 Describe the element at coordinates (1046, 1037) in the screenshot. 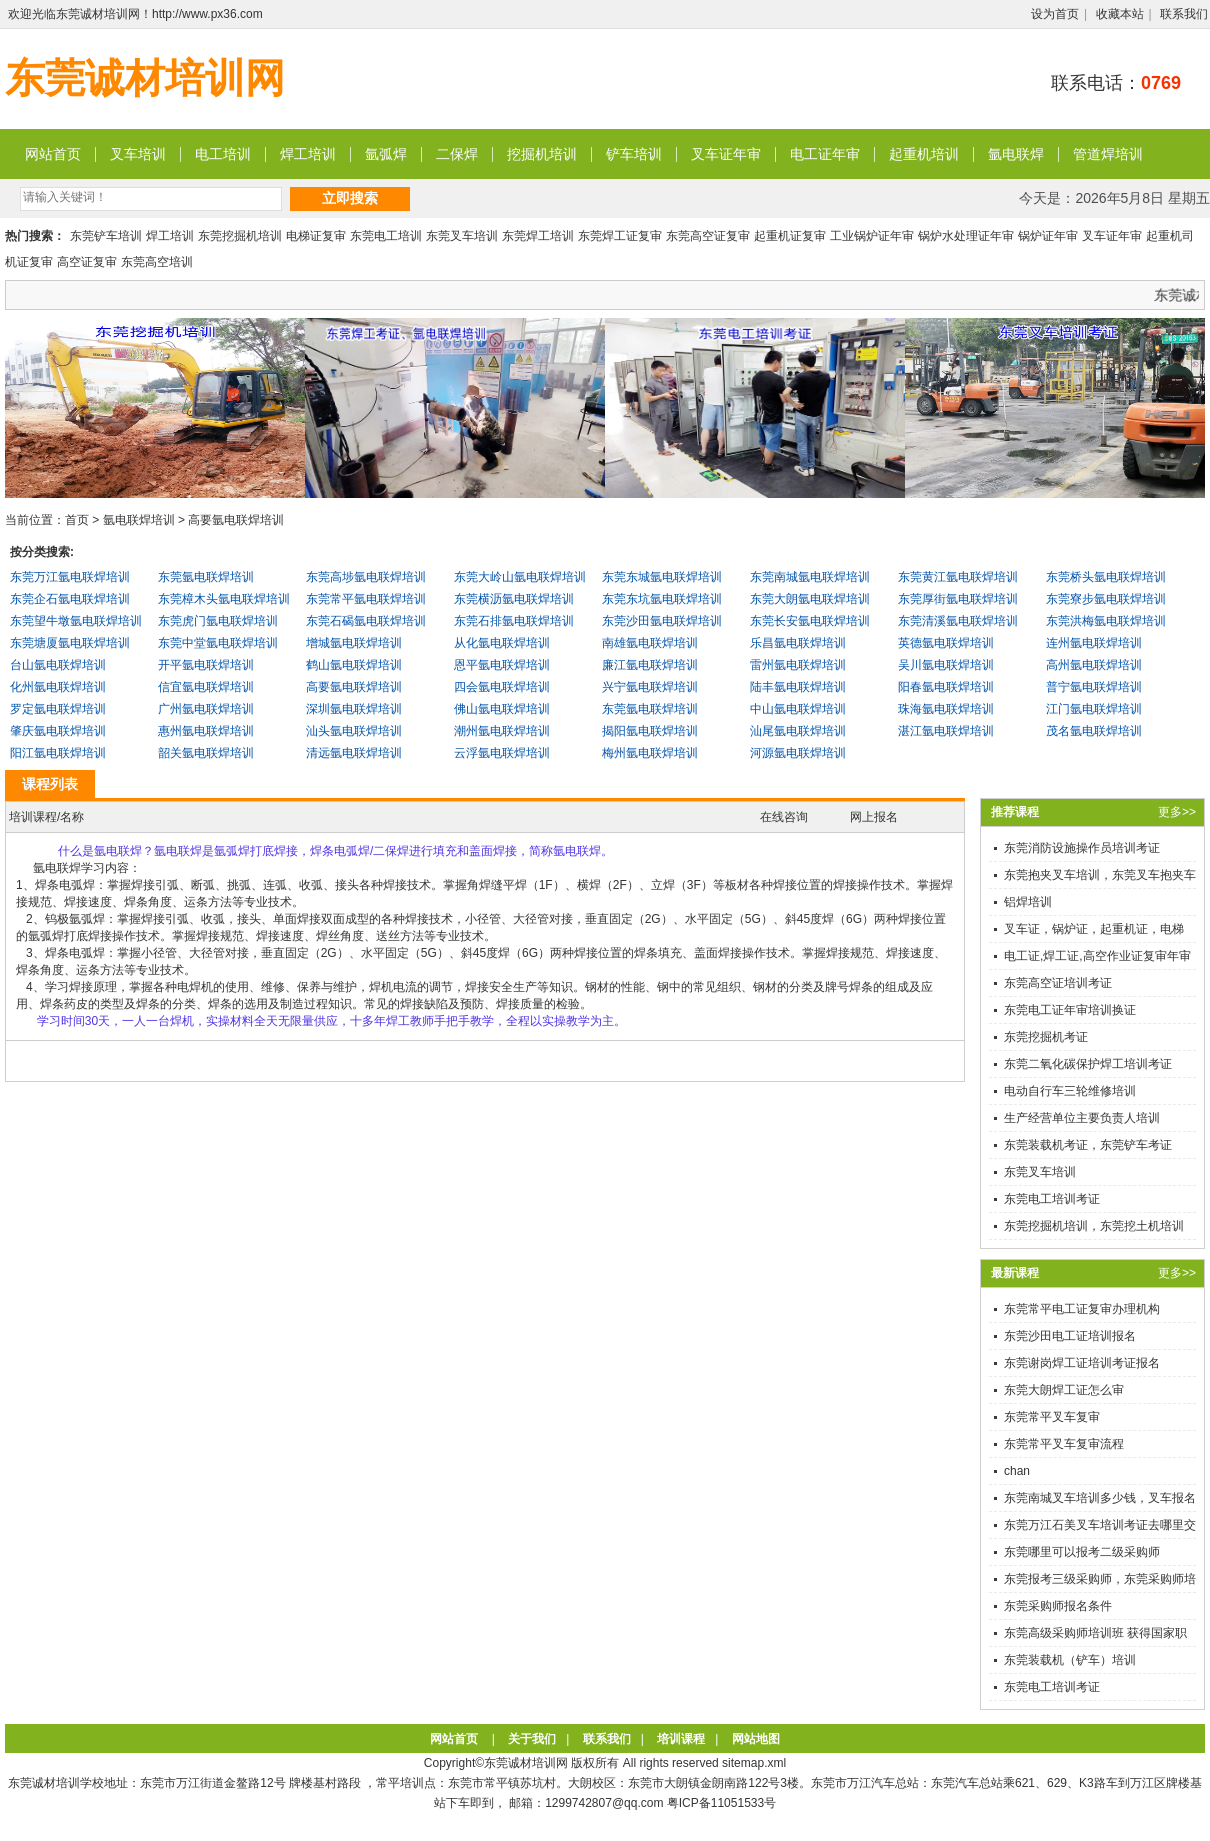

I see `东莞挖掘机考证` at that location.